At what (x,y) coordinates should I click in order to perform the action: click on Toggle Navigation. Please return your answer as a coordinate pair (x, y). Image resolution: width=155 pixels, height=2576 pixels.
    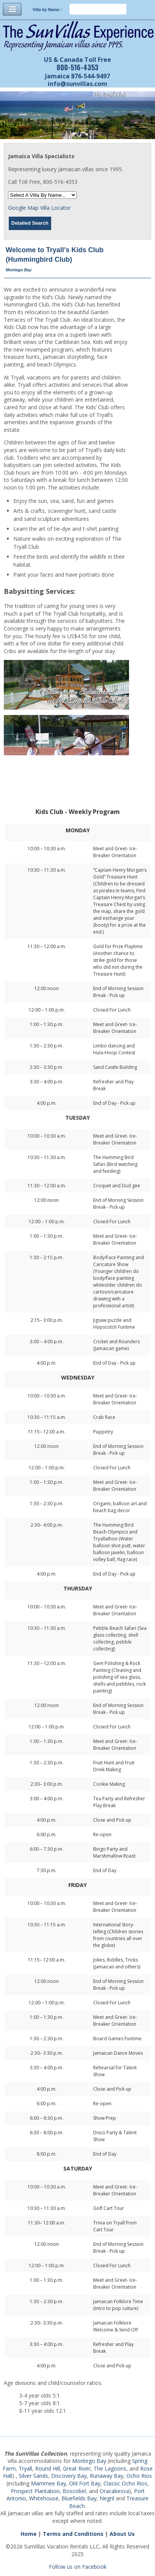
    Looking at the image, I should click on (12, 9).